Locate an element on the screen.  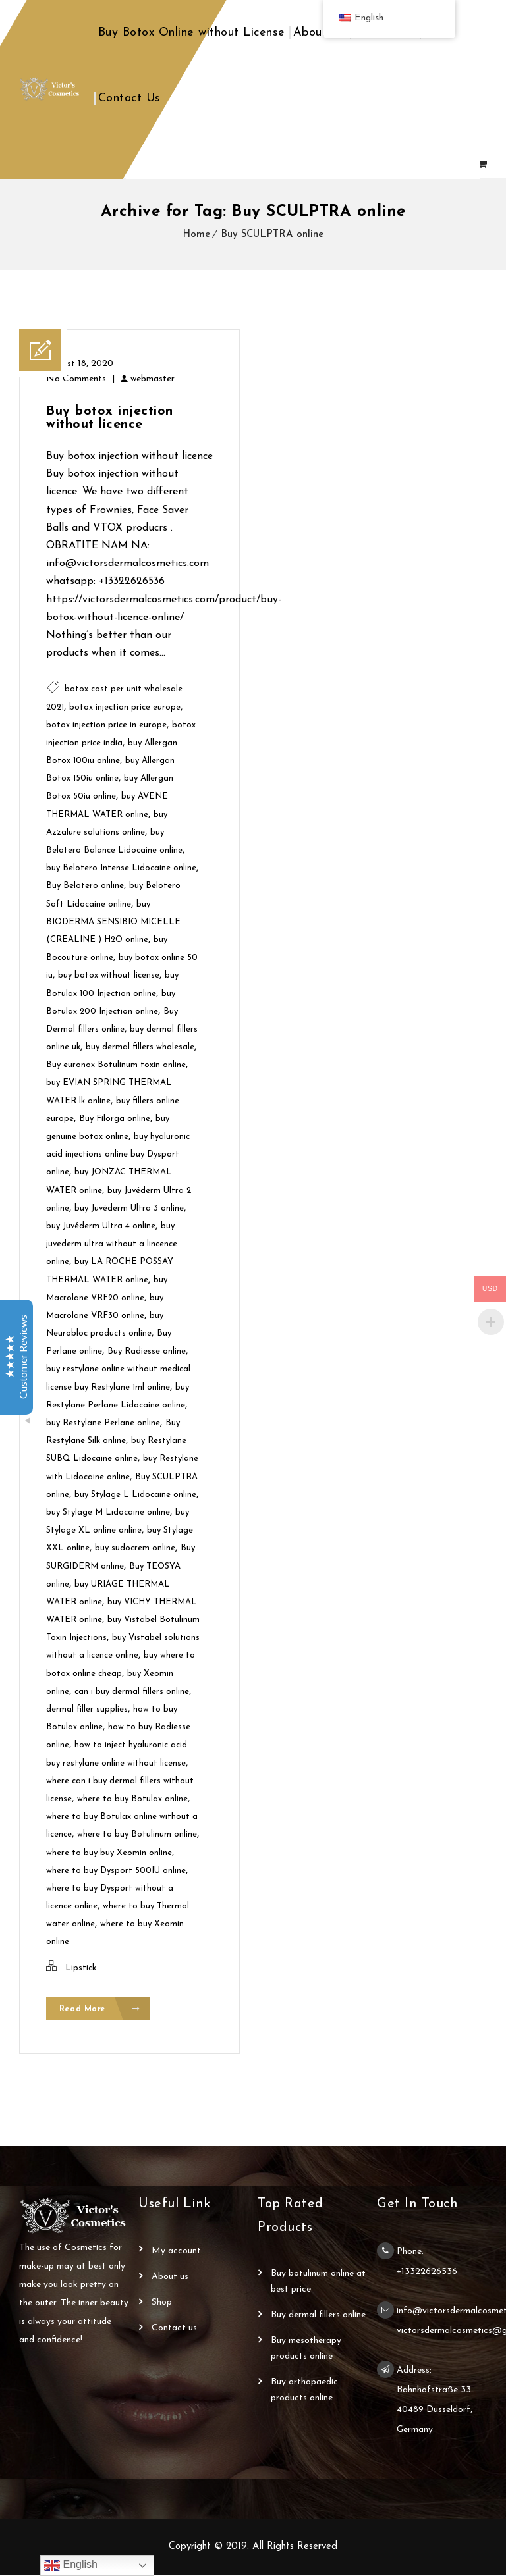
Buy SCULPTRA online is located at coordinates (272, 235).